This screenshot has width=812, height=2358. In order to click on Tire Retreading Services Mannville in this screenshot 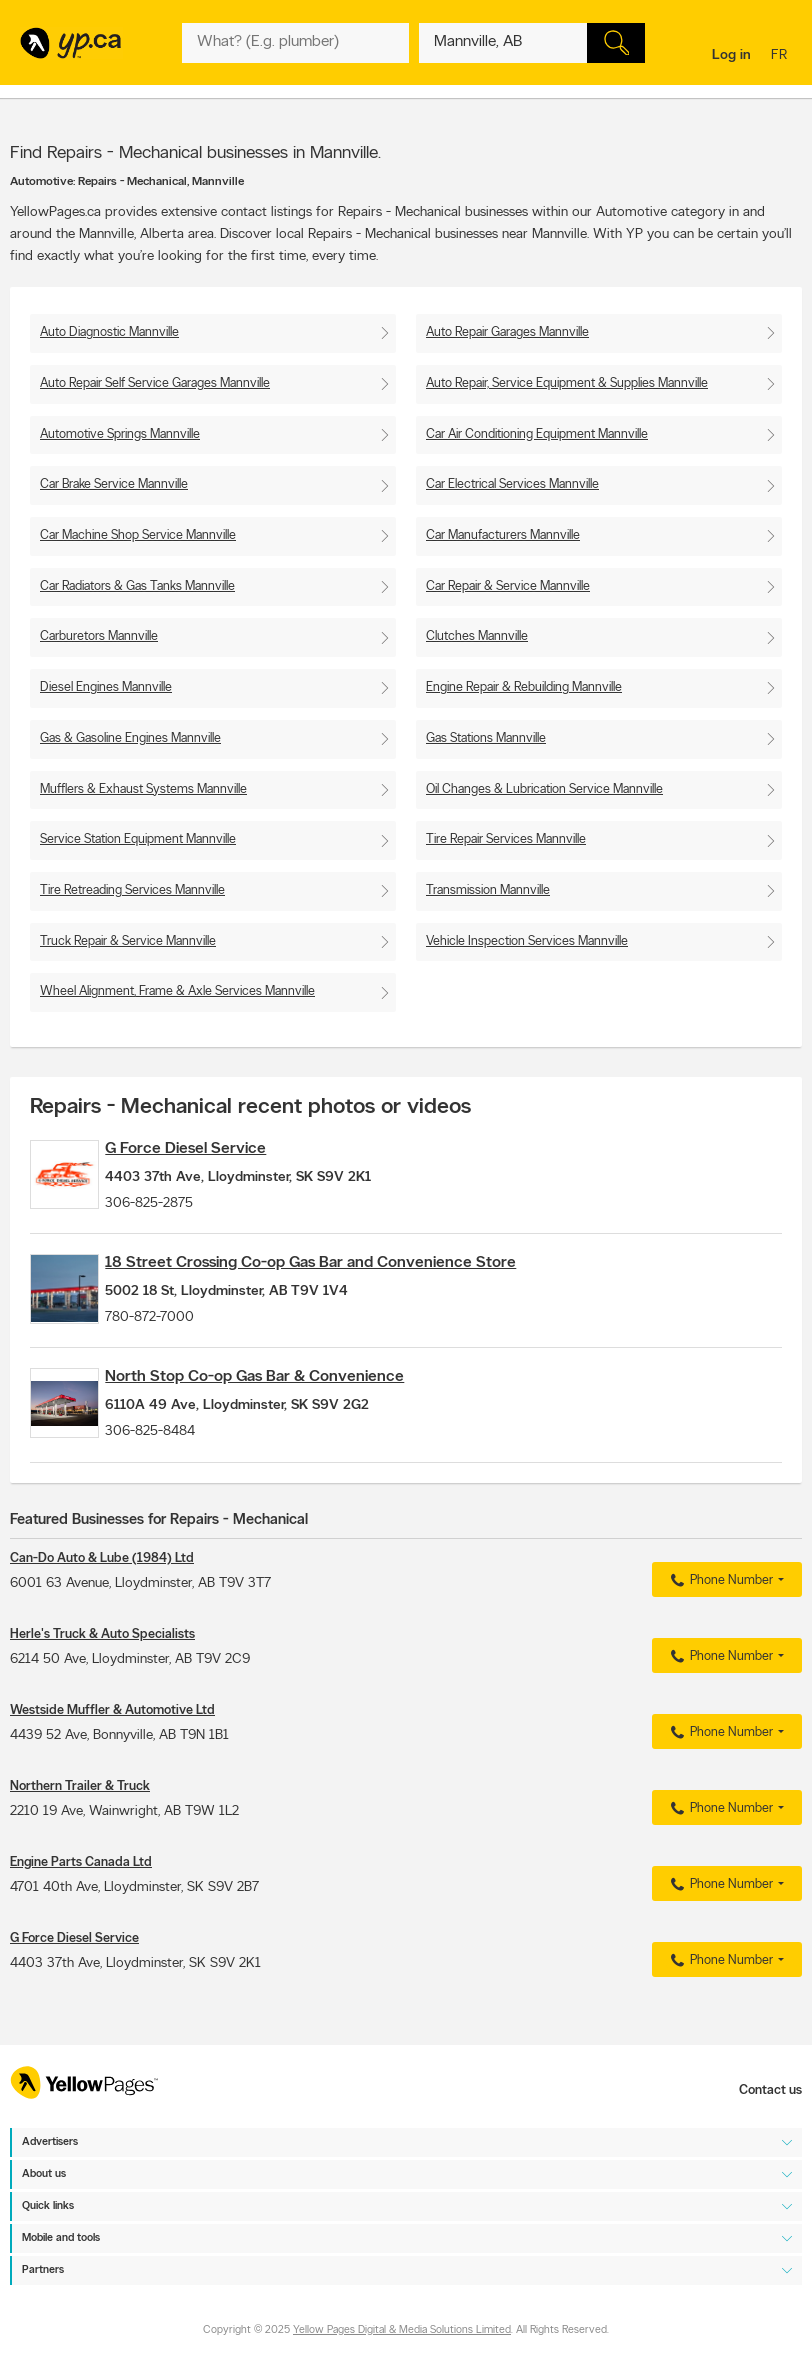, I will do `click(132, 890)`.